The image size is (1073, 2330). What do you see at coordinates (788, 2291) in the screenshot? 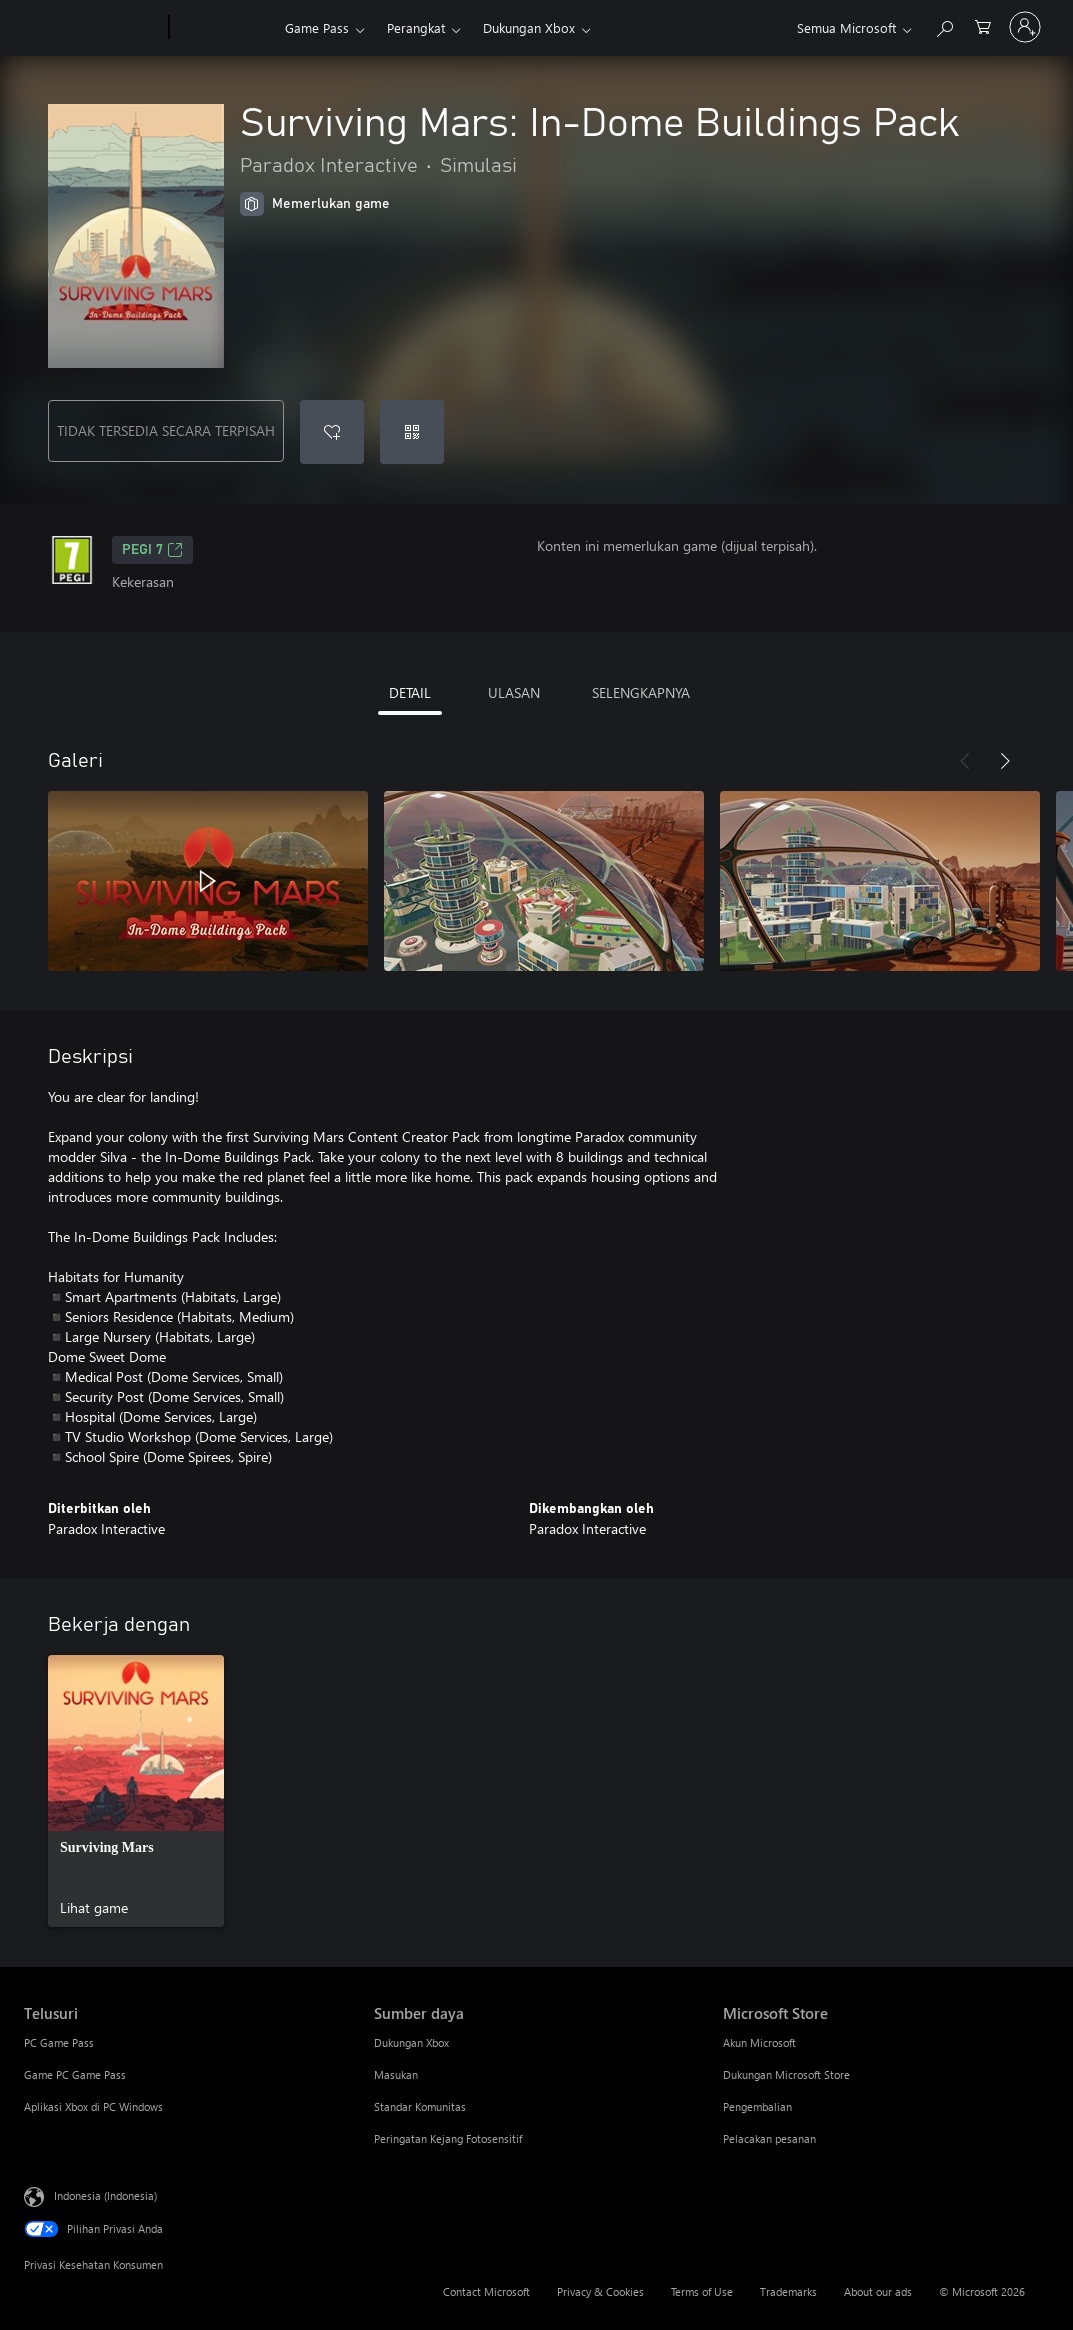
I see `Trademarks` at bounding box center [788, 2291].